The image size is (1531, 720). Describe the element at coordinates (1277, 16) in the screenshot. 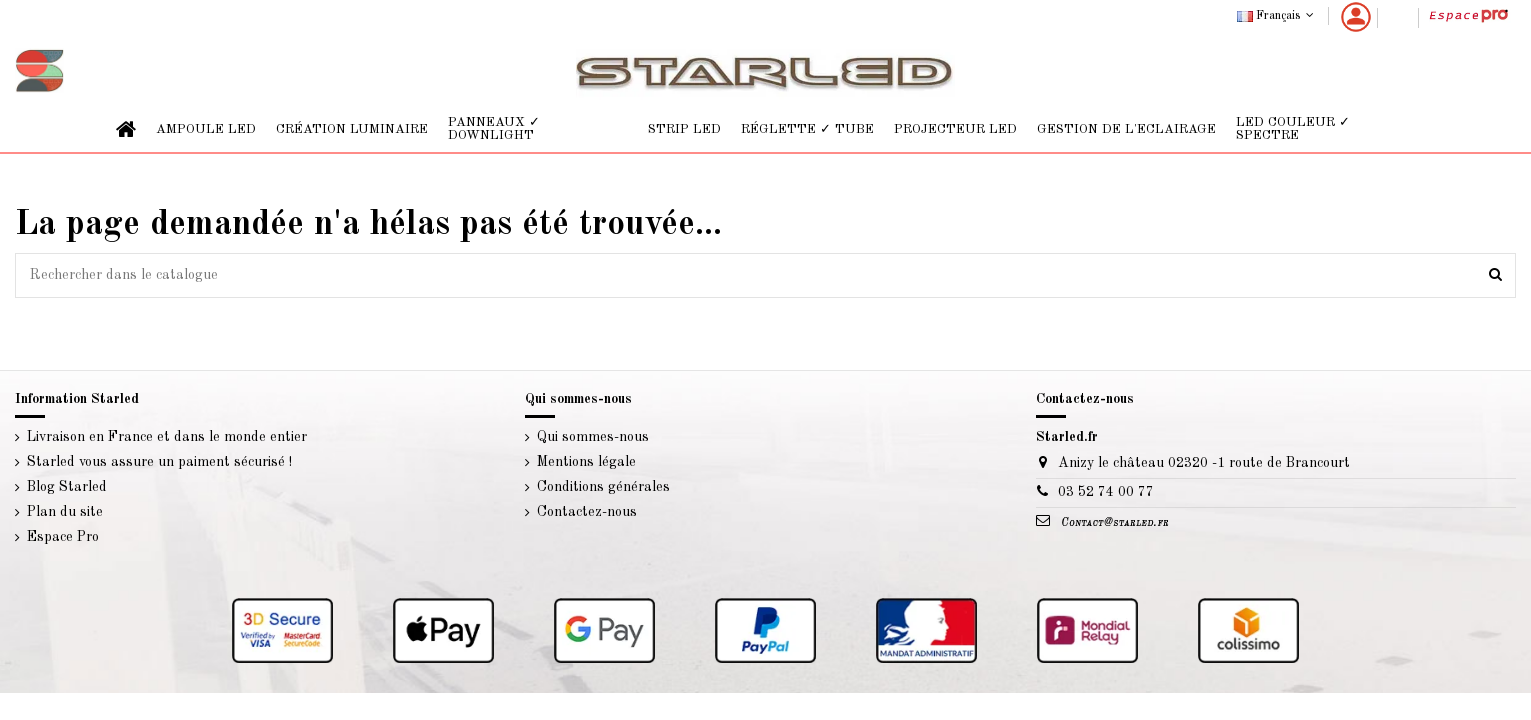

I see `Français` at that location.